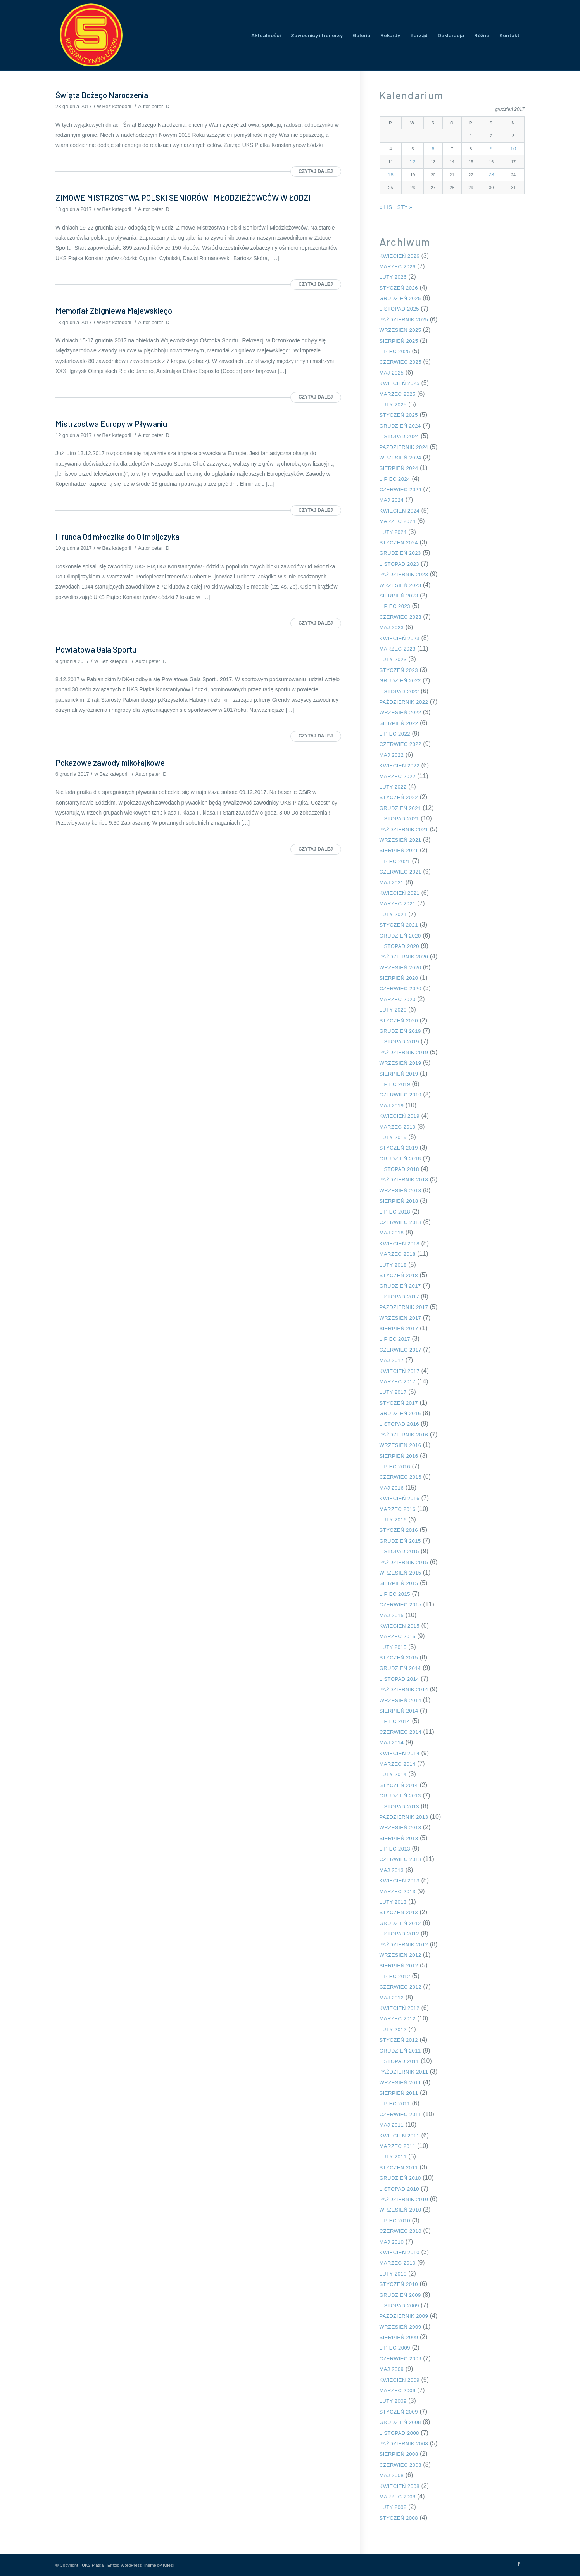  Describe the element at coordinates (404, 1562) in the screenshot. I see `październik 2015` at that location.